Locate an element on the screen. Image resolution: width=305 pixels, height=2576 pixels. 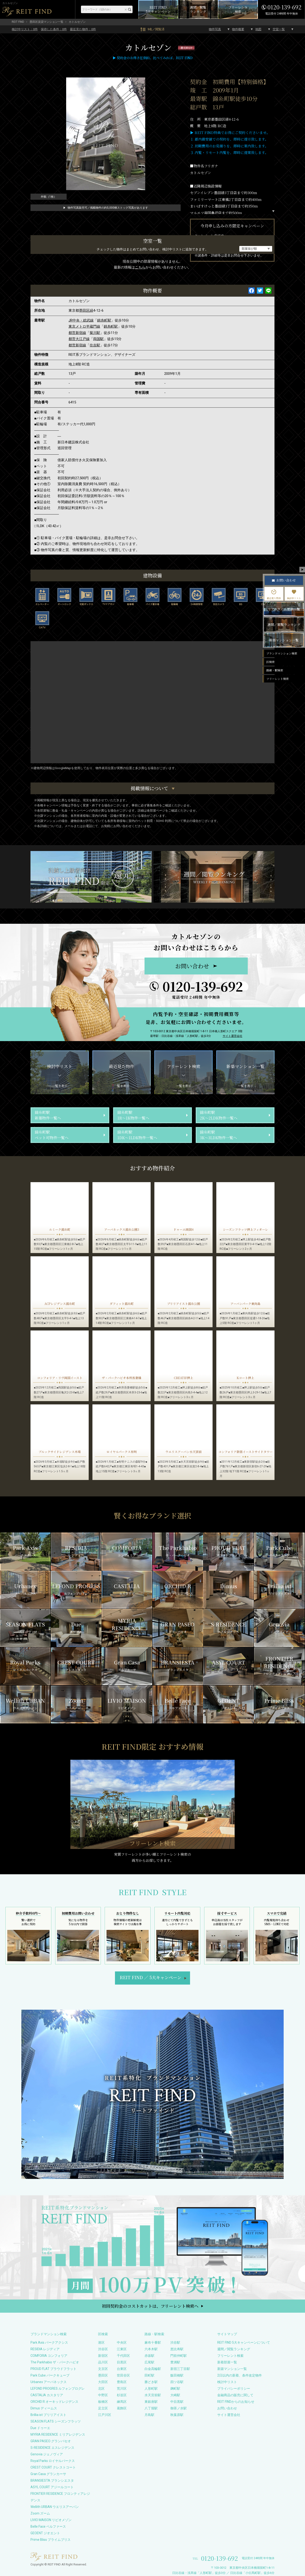
検討中リスト is located at coordinates (227, 2382).